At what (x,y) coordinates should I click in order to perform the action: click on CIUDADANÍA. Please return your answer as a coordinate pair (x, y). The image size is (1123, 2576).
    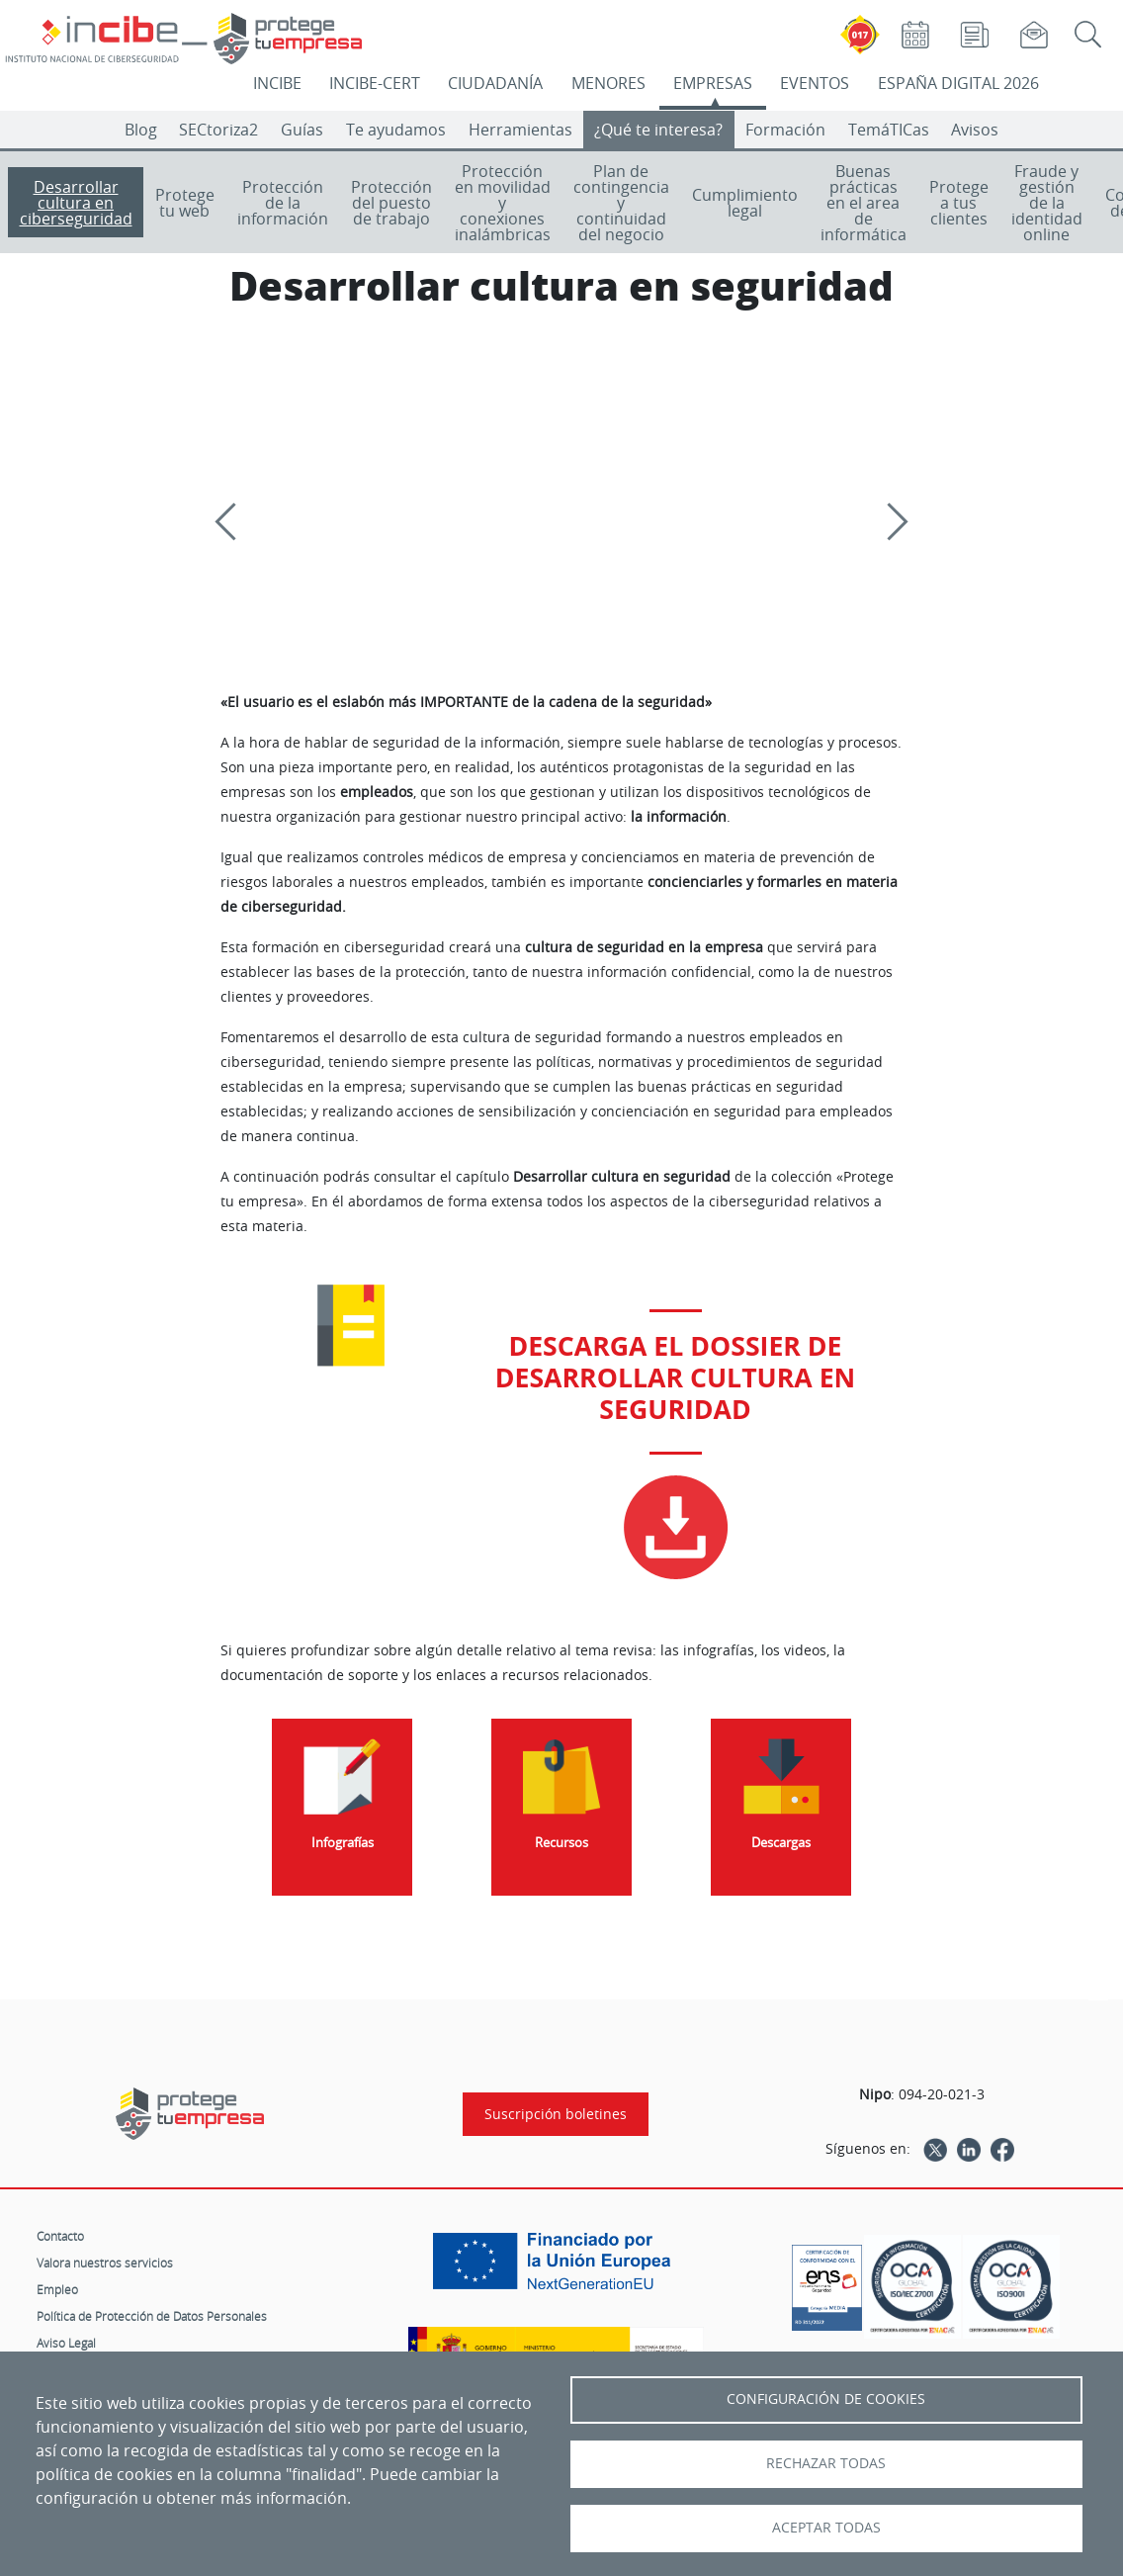
    Looking at the image, I should click on (495, 83).